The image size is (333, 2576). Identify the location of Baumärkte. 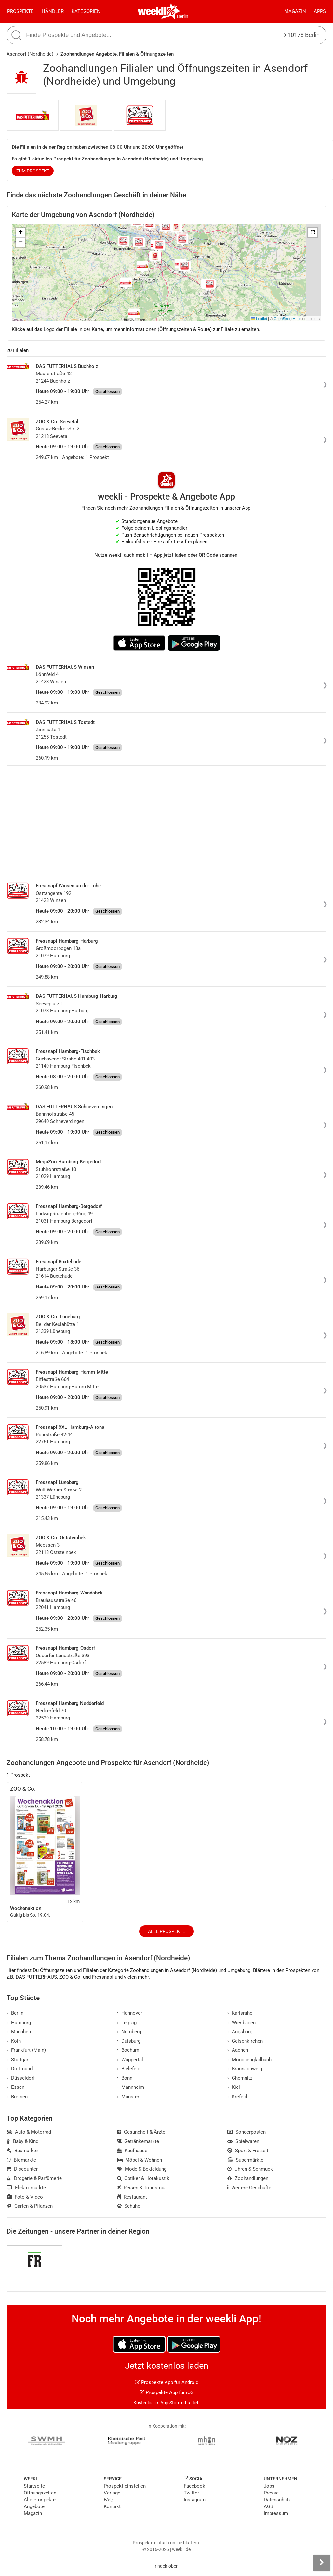
(22, 2150).